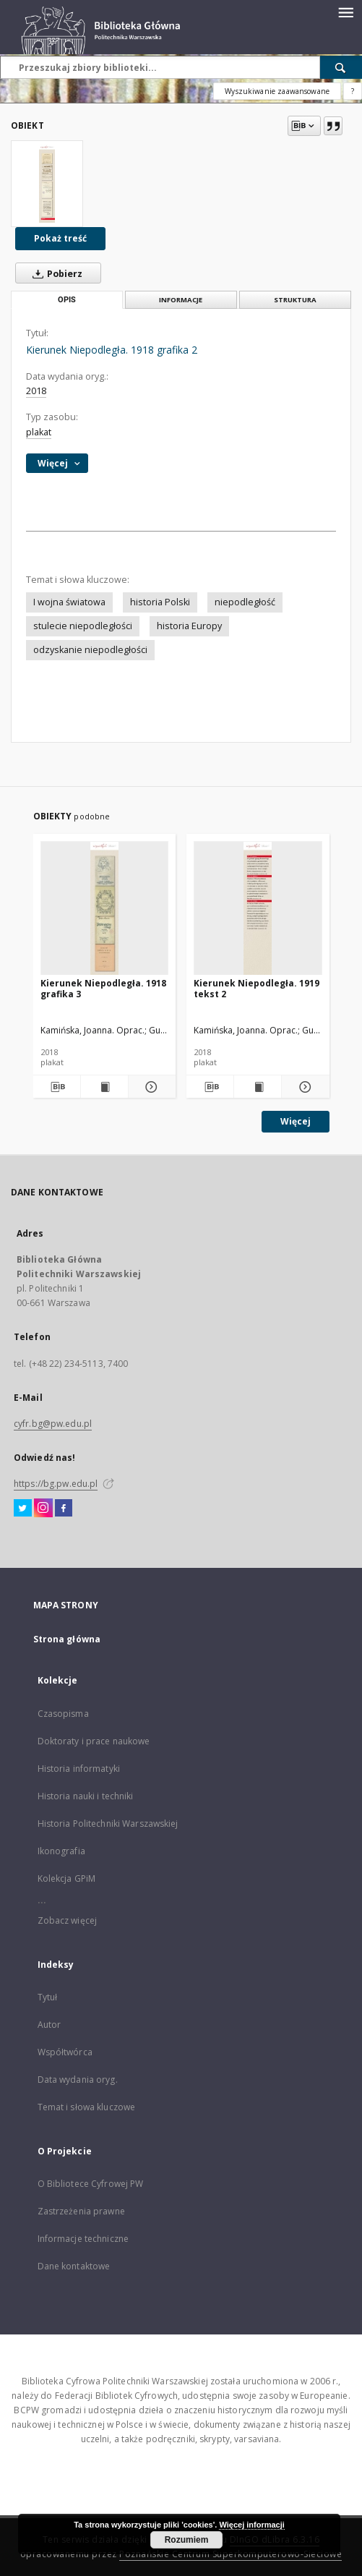  I want to click on Struktura [tab], so click(295, 299).